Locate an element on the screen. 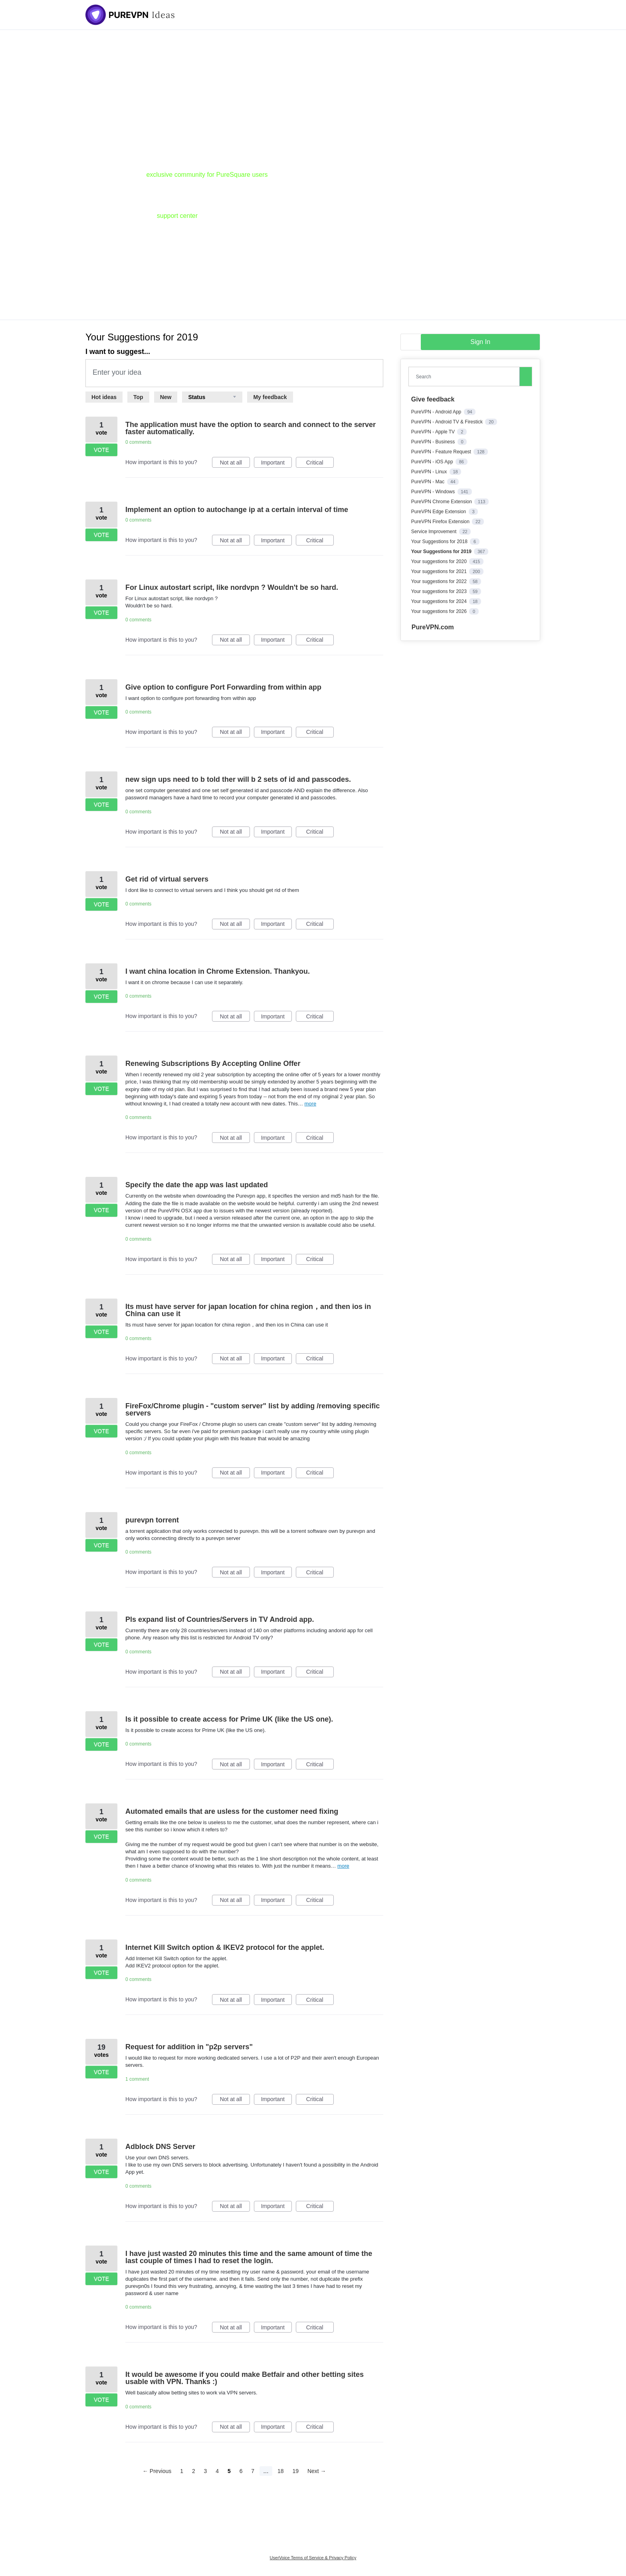 This screenshot has width=626, height=2576. 4 [Page 4] is located at coordinates (217, 2471).